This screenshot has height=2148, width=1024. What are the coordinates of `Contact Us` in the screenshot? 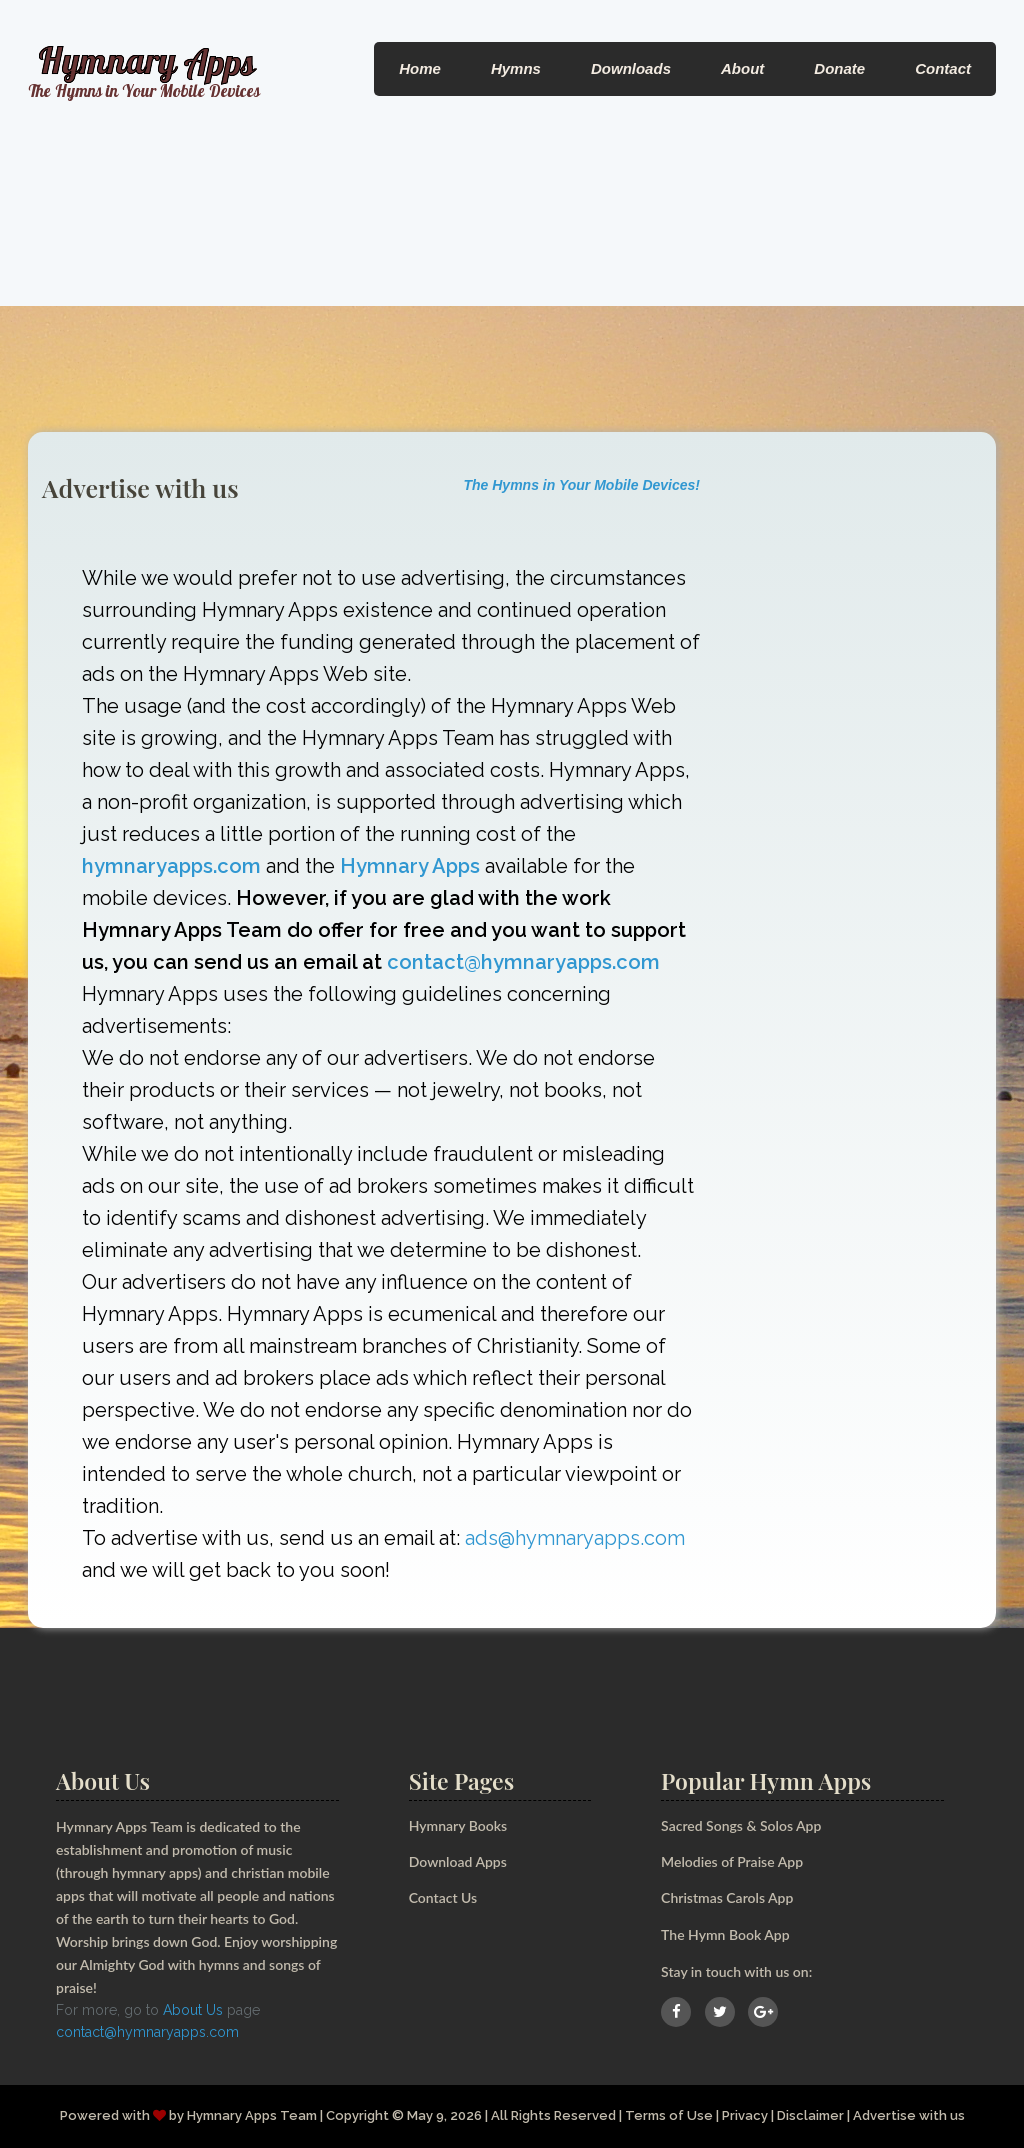 It's located at (443, 1897).